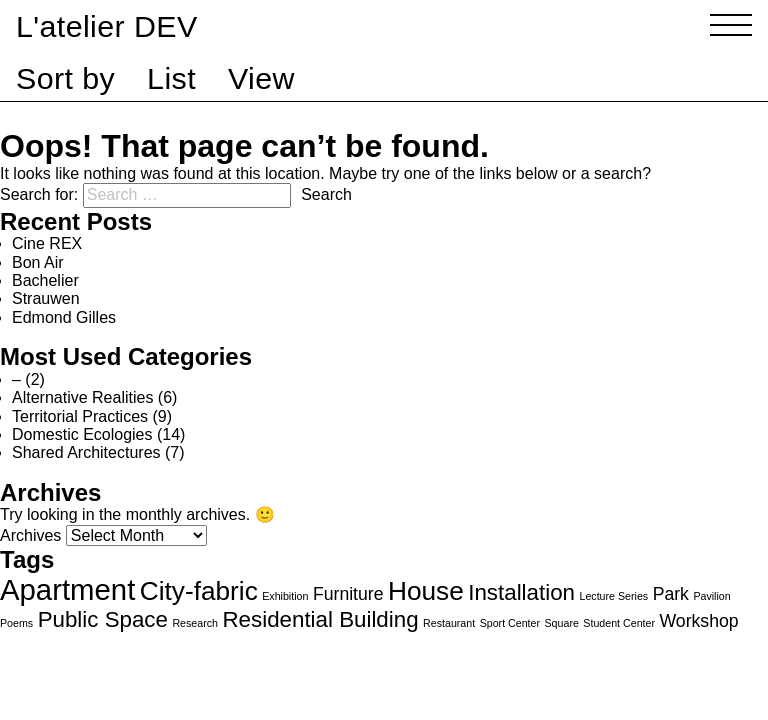 Image resolution: width=768 pixels, height=720 pixels. Describe the element at coordinates (613, 596) in the screenshot. I see `Lecture Series [Lecture Series (1 item)]` at that location.